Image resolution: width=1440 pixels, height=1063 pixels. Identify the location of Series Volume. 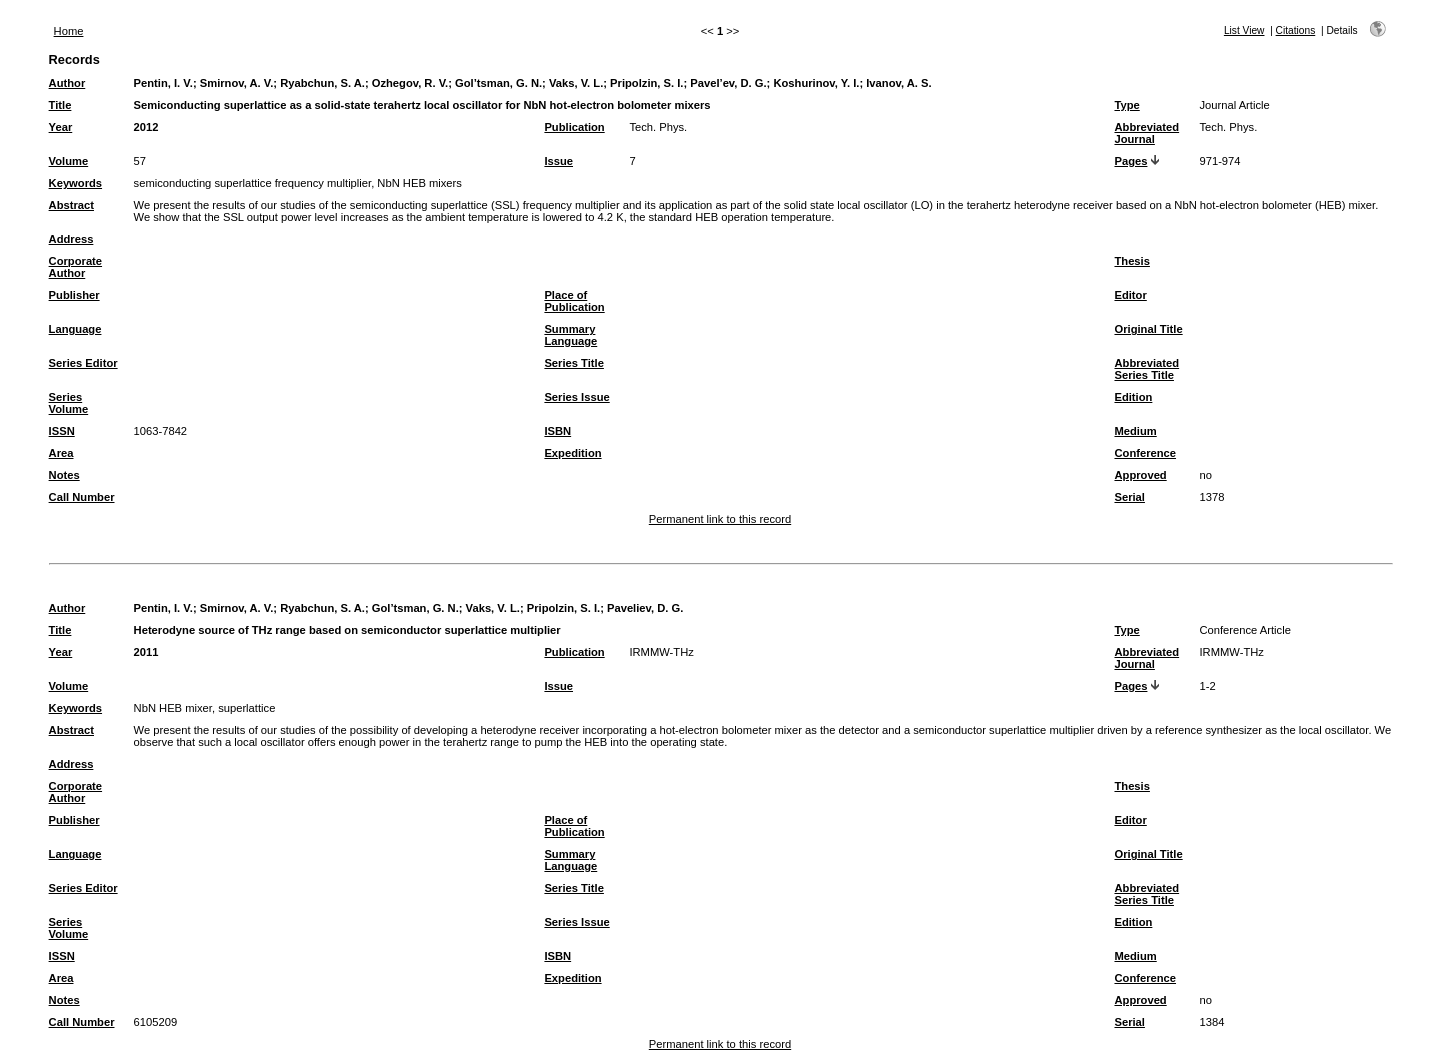
(69, 403).